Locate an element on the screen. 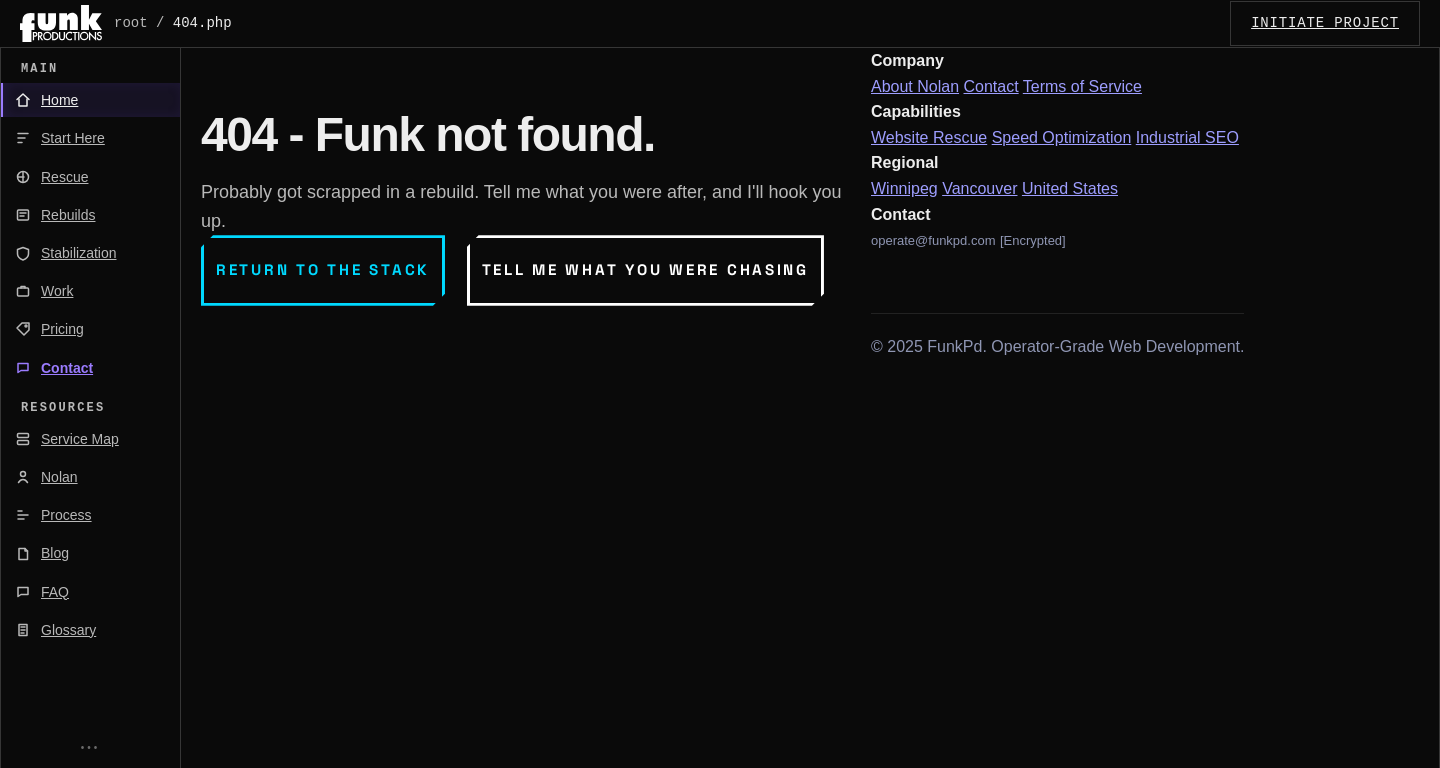 The image size is (1440, 768). Website Rescue is located at coordinates (929, 137).